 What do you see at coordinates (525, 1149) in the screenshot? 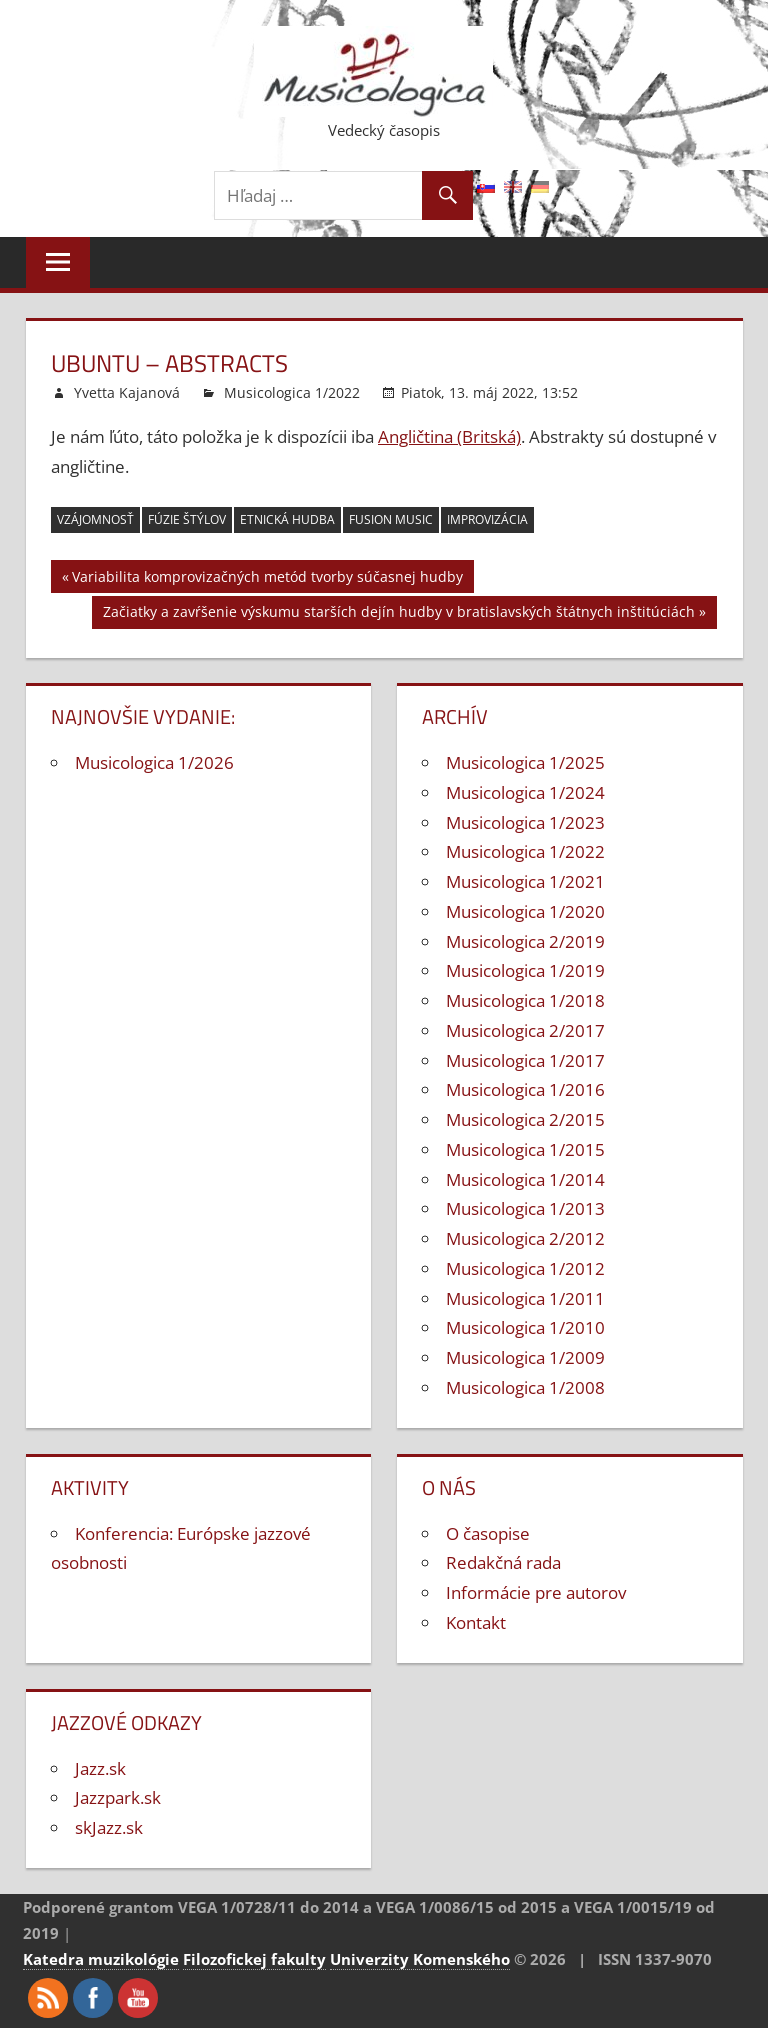
I see `Musicologica 1/2015` at bounding box center [525, 1149].